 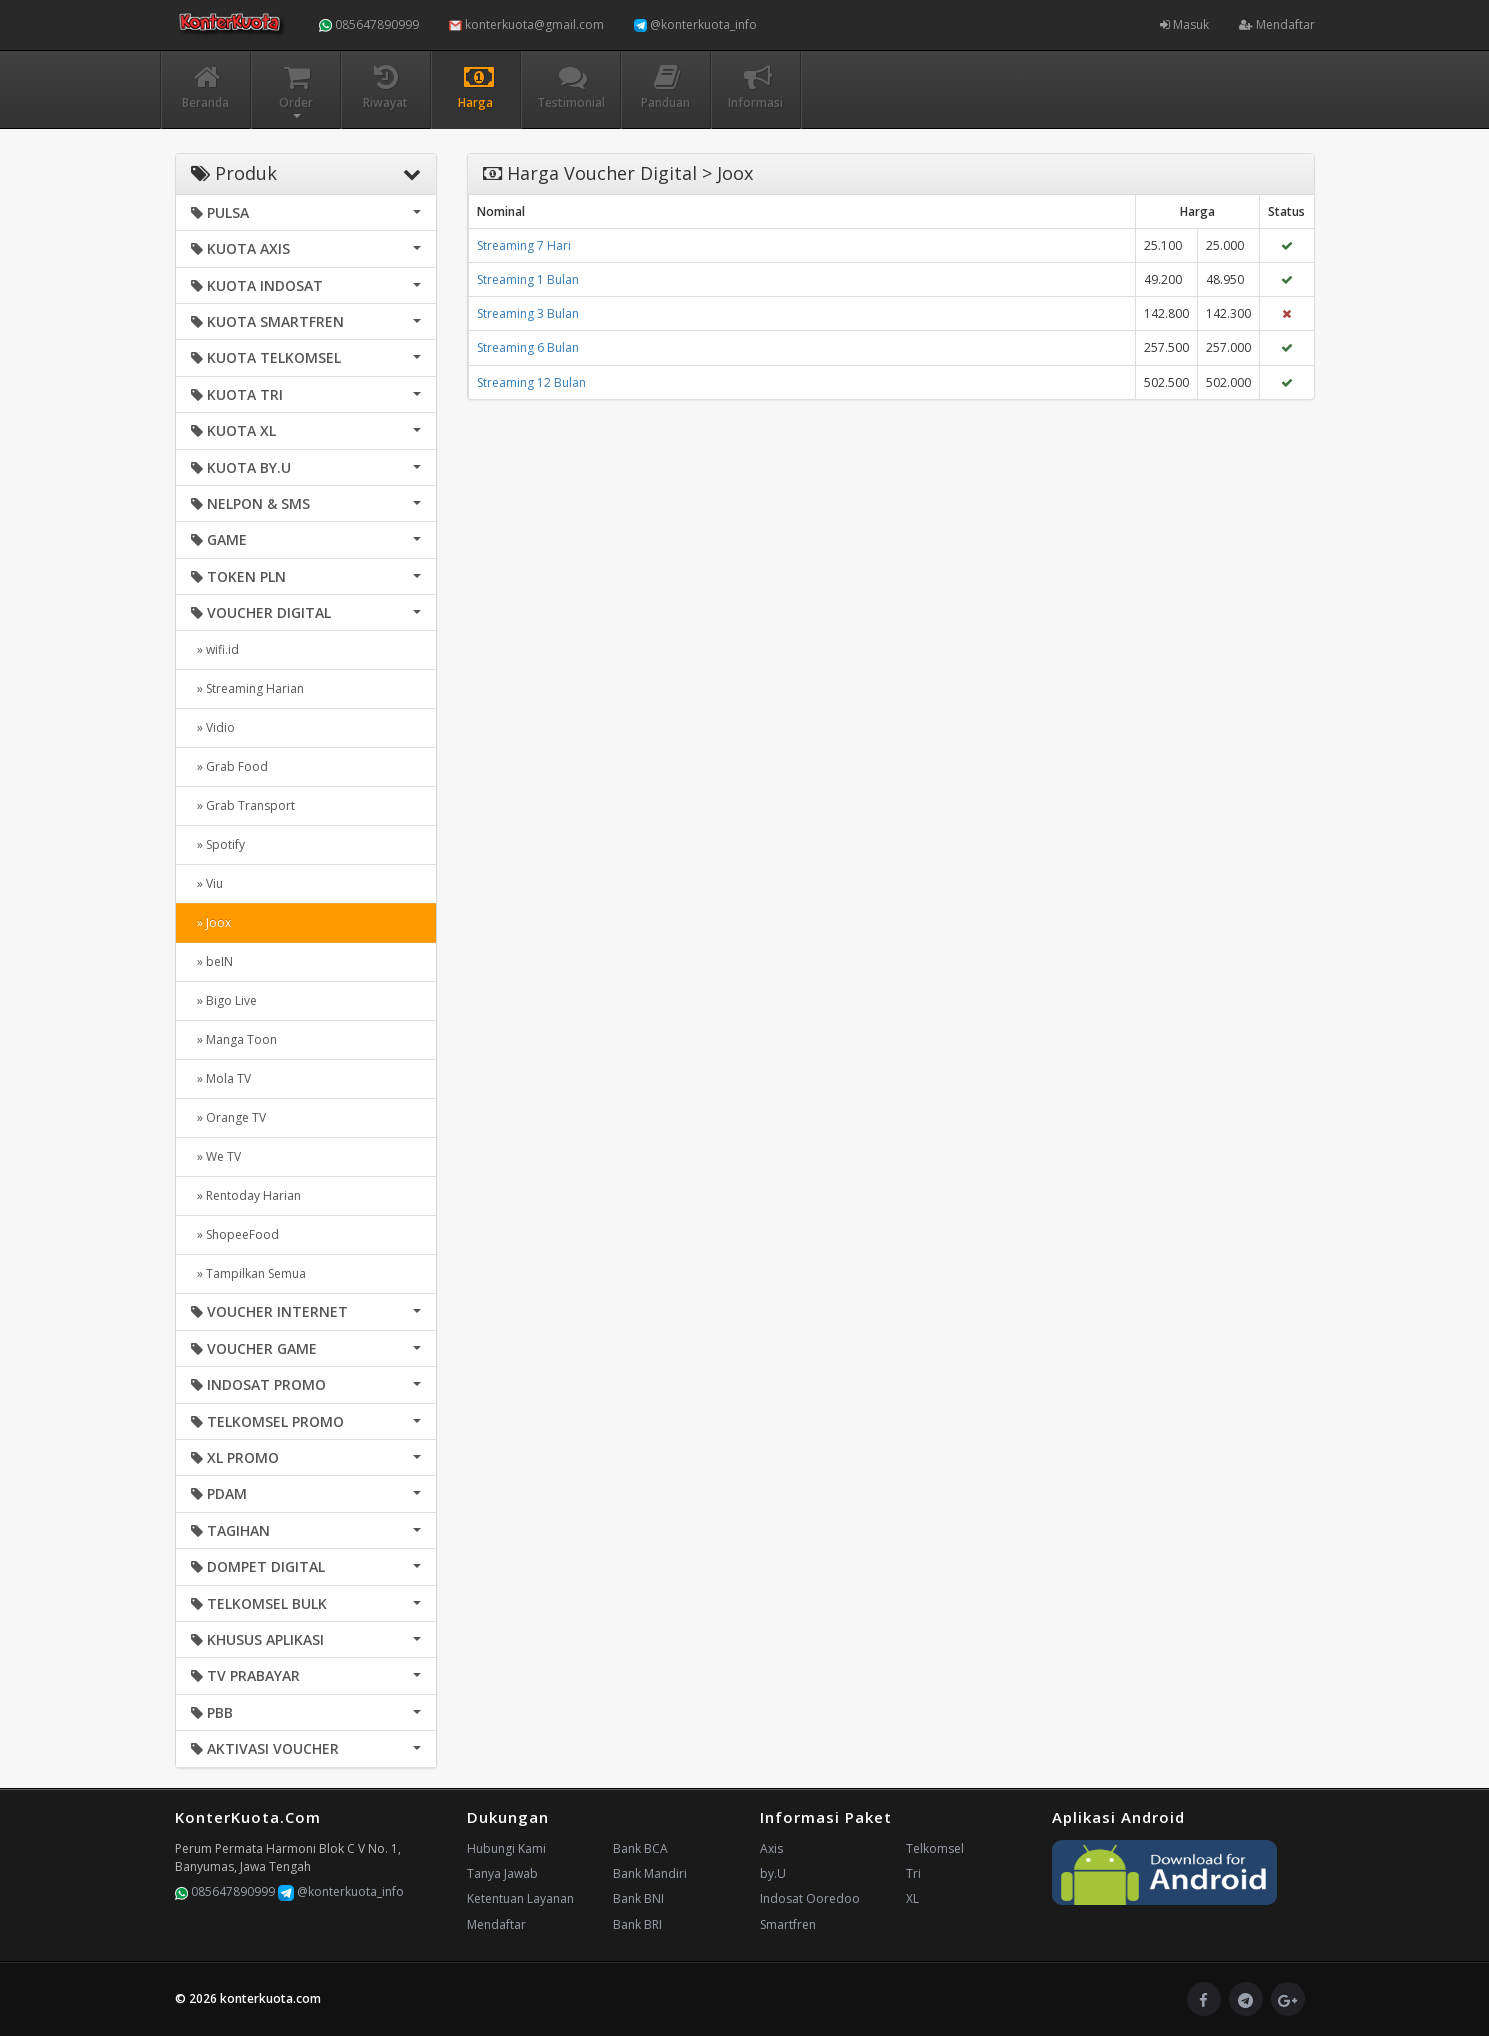 What do you see at coordinates (218, 844) in the screenshot?
I see `» Spotify` at bounding box center [218, 844].